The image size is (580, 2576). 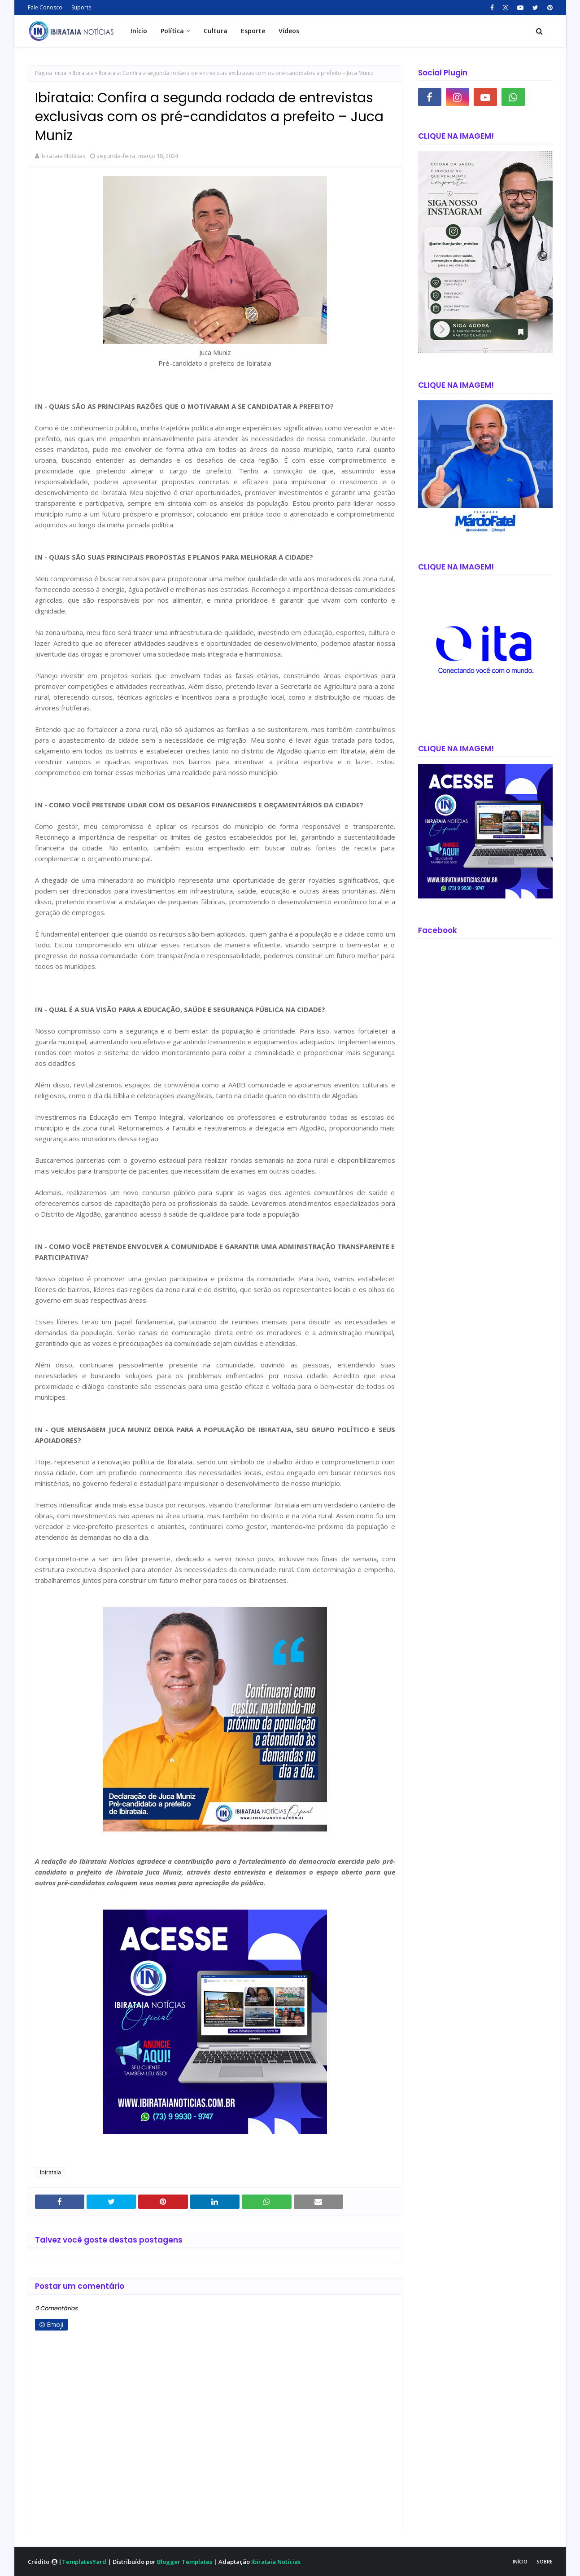 What do you see at coordinates (520, 2561) in the screenshot?
I see `Início` at bounding box center [520, 2561].